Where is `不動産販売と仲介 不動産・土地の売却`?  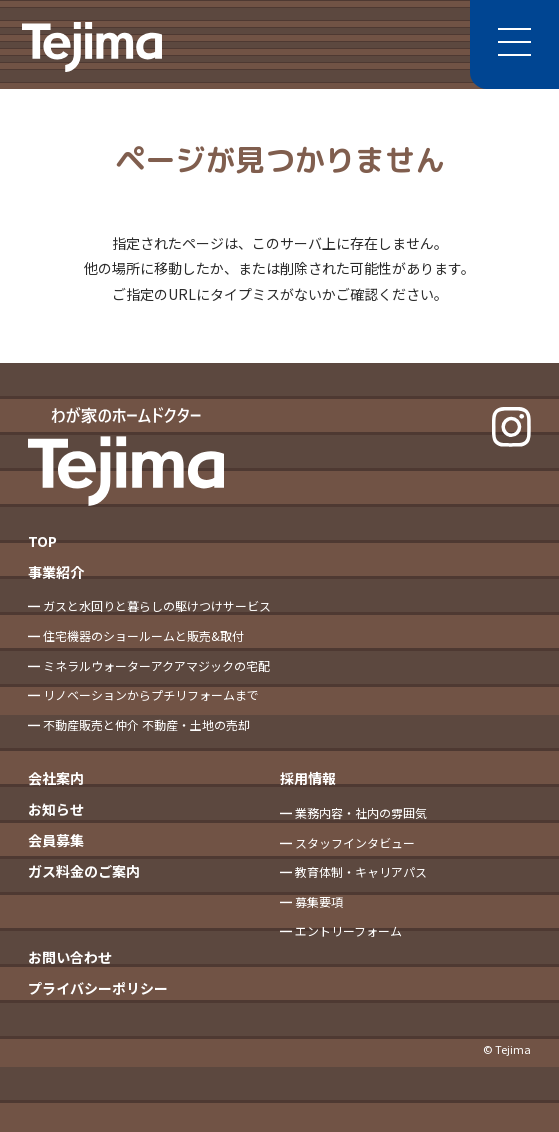 不動産販売と仲介 不動産・土地の売却 is located at coordinates (146, 724).